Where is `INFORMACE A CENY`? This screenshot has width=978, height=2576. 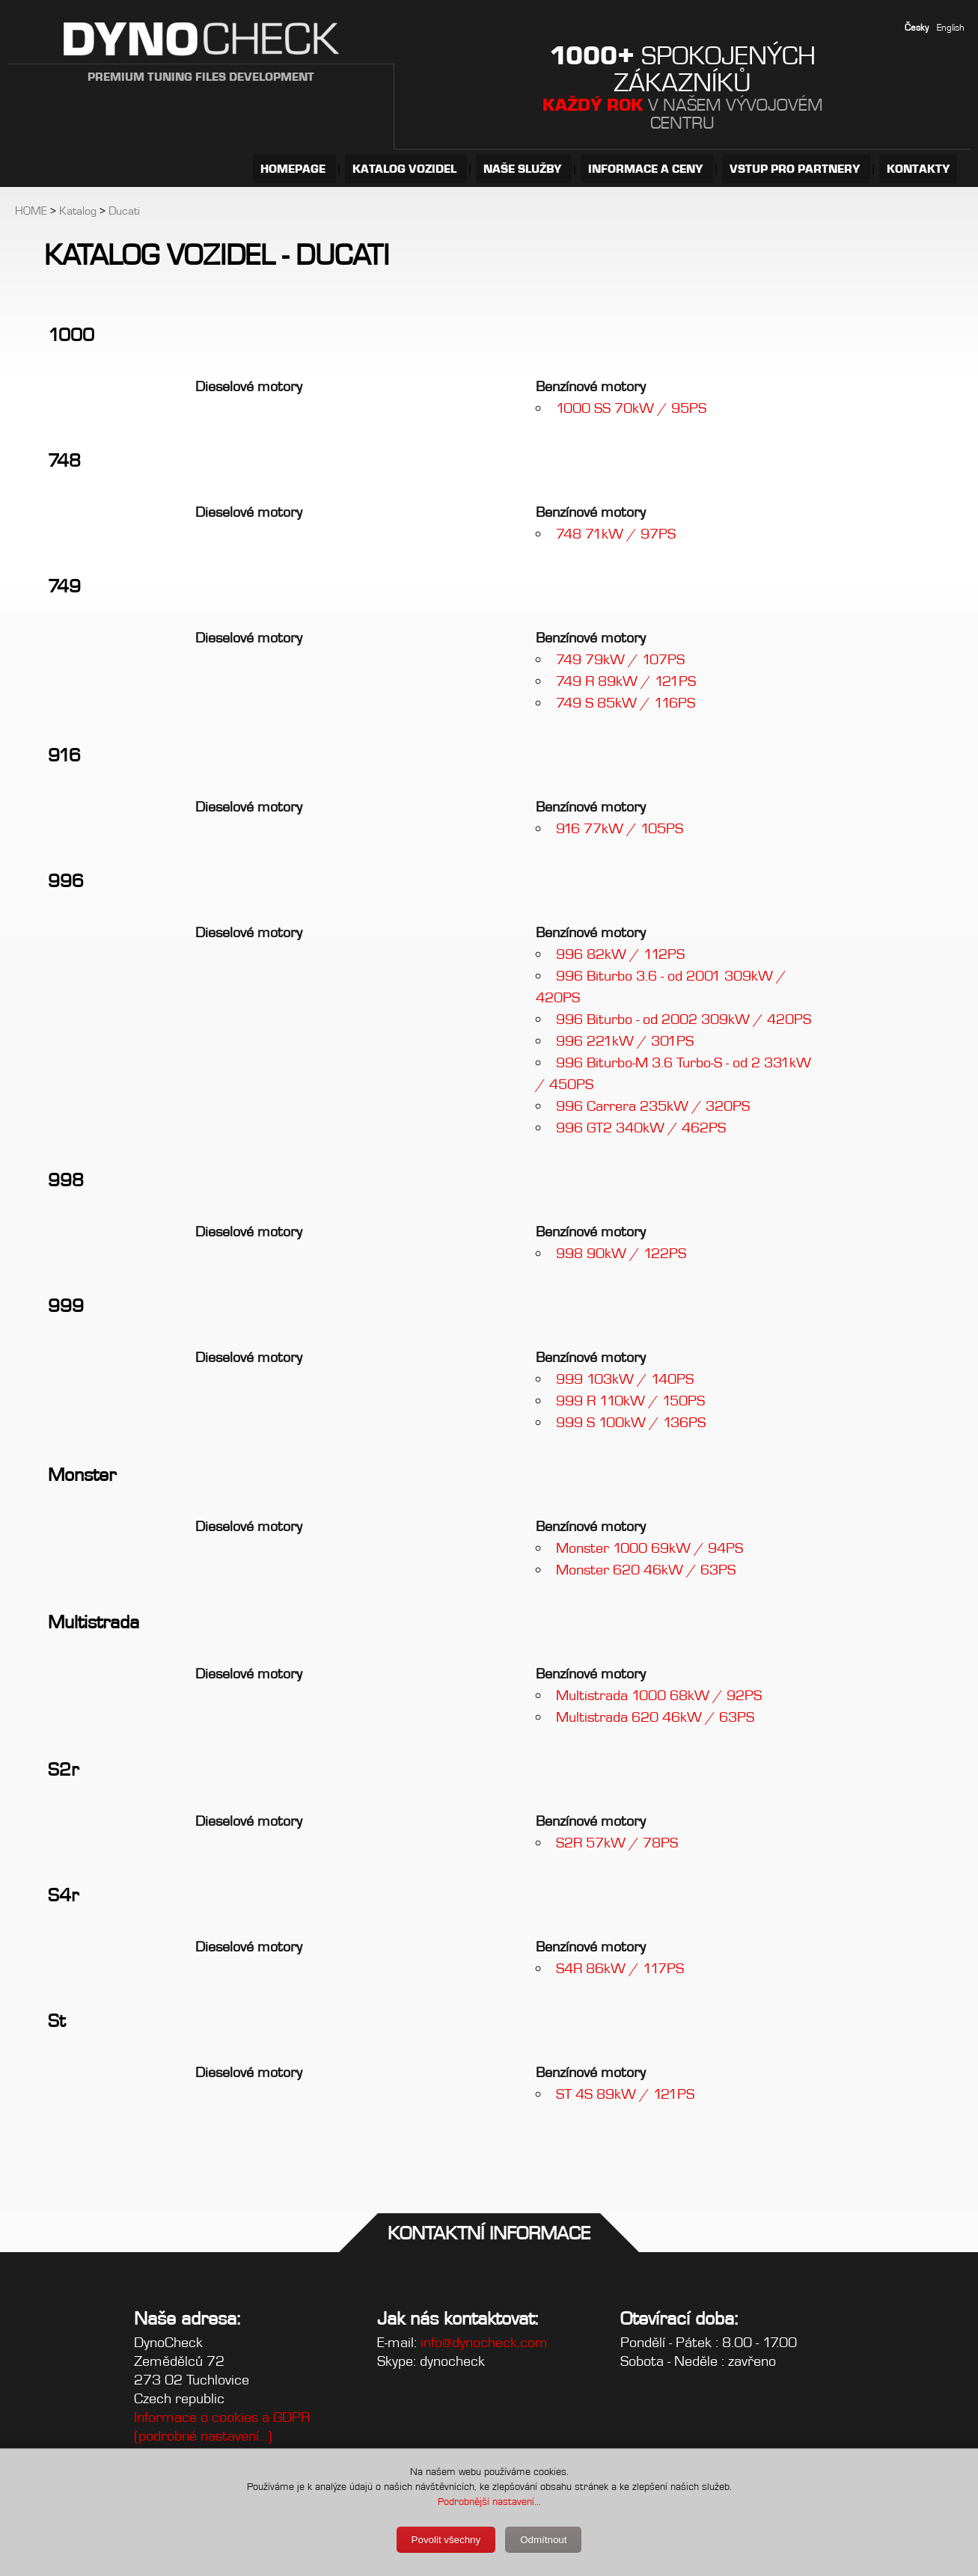 INFORMACE A CENY is located at coordinates (647, 169).